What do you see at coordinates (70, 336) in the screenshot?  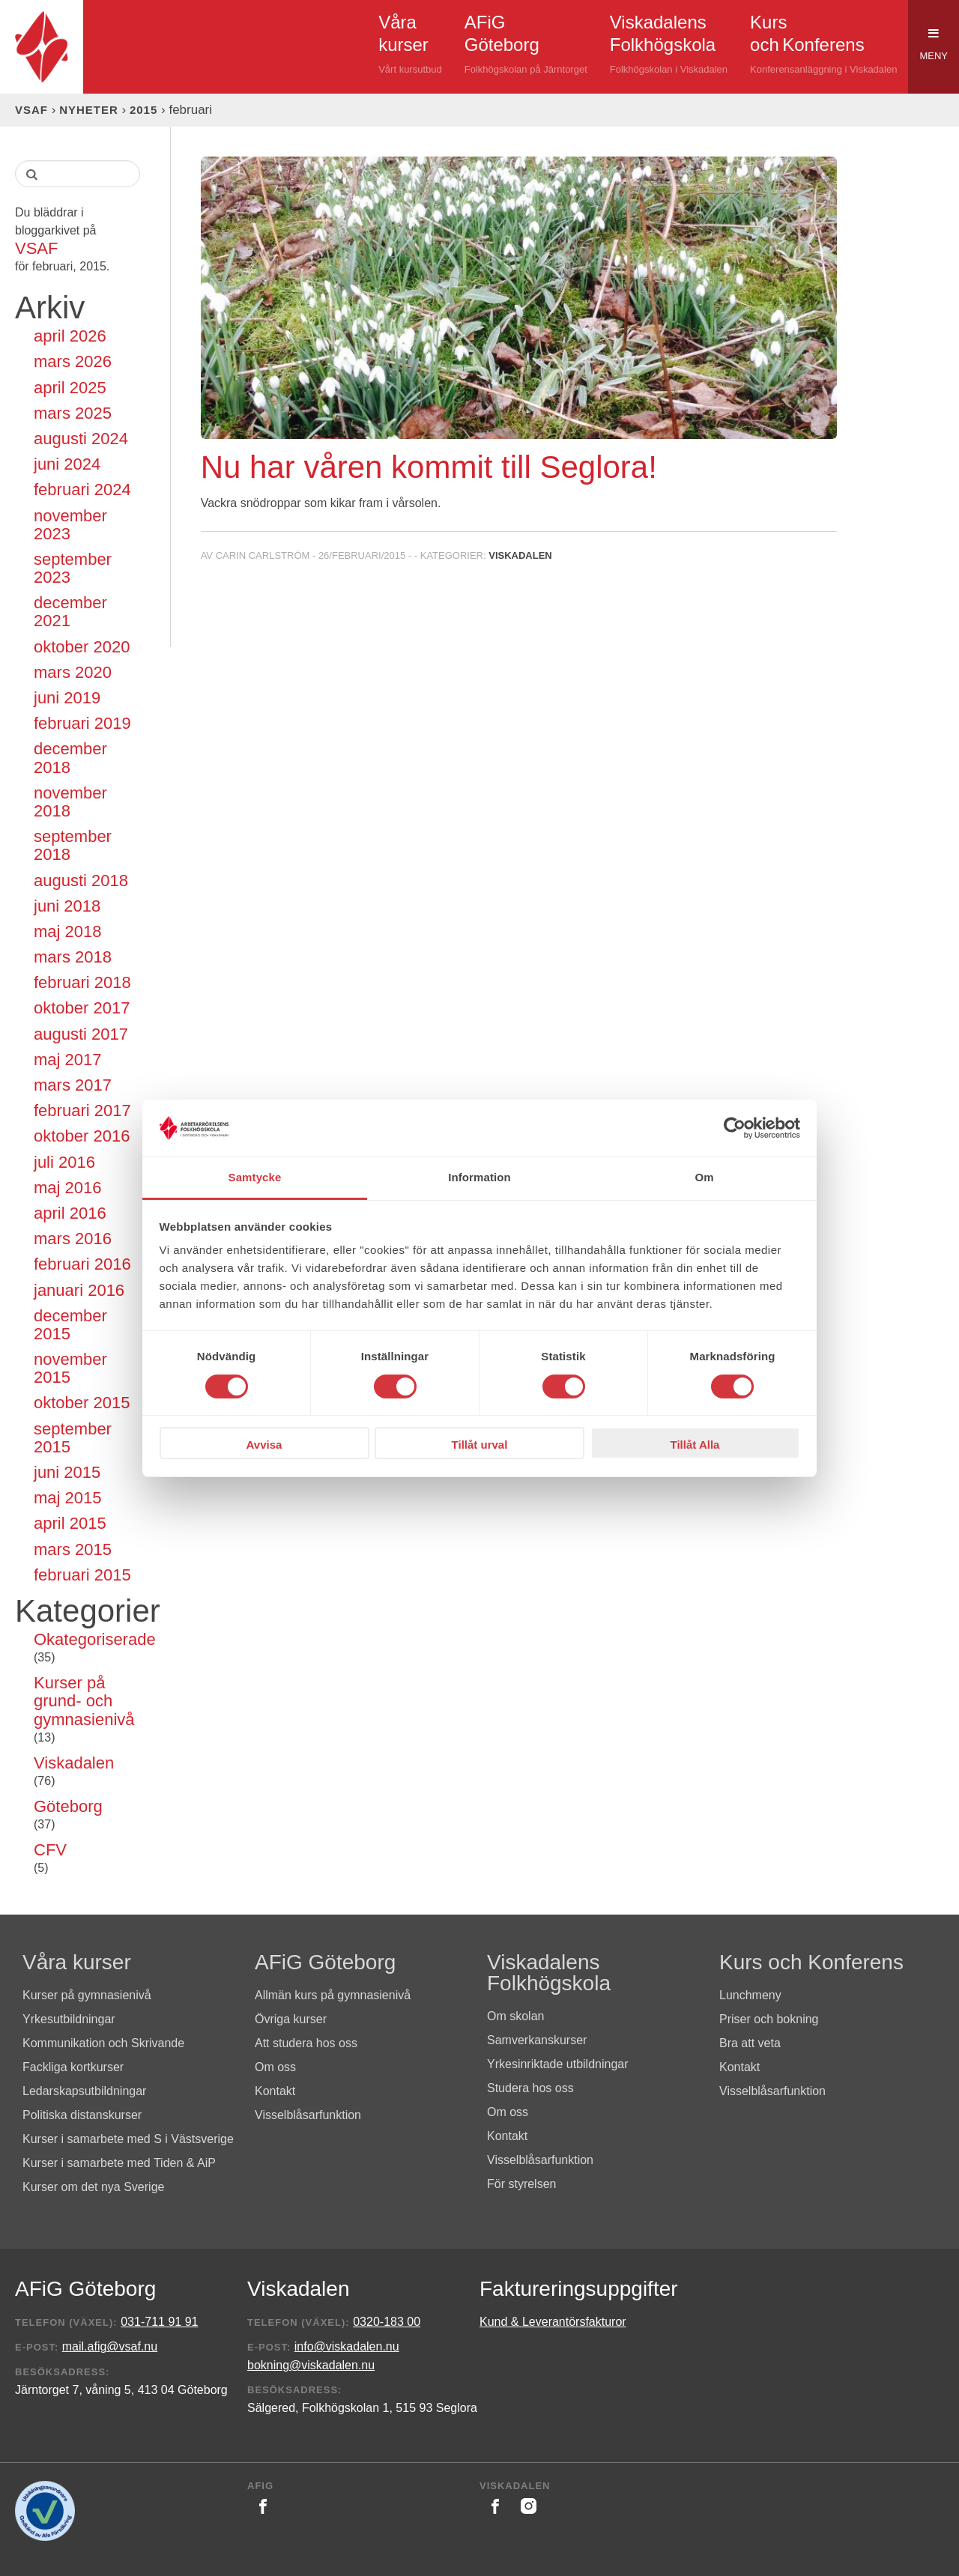 I see `april 2026` at bounding box center [70, 336].